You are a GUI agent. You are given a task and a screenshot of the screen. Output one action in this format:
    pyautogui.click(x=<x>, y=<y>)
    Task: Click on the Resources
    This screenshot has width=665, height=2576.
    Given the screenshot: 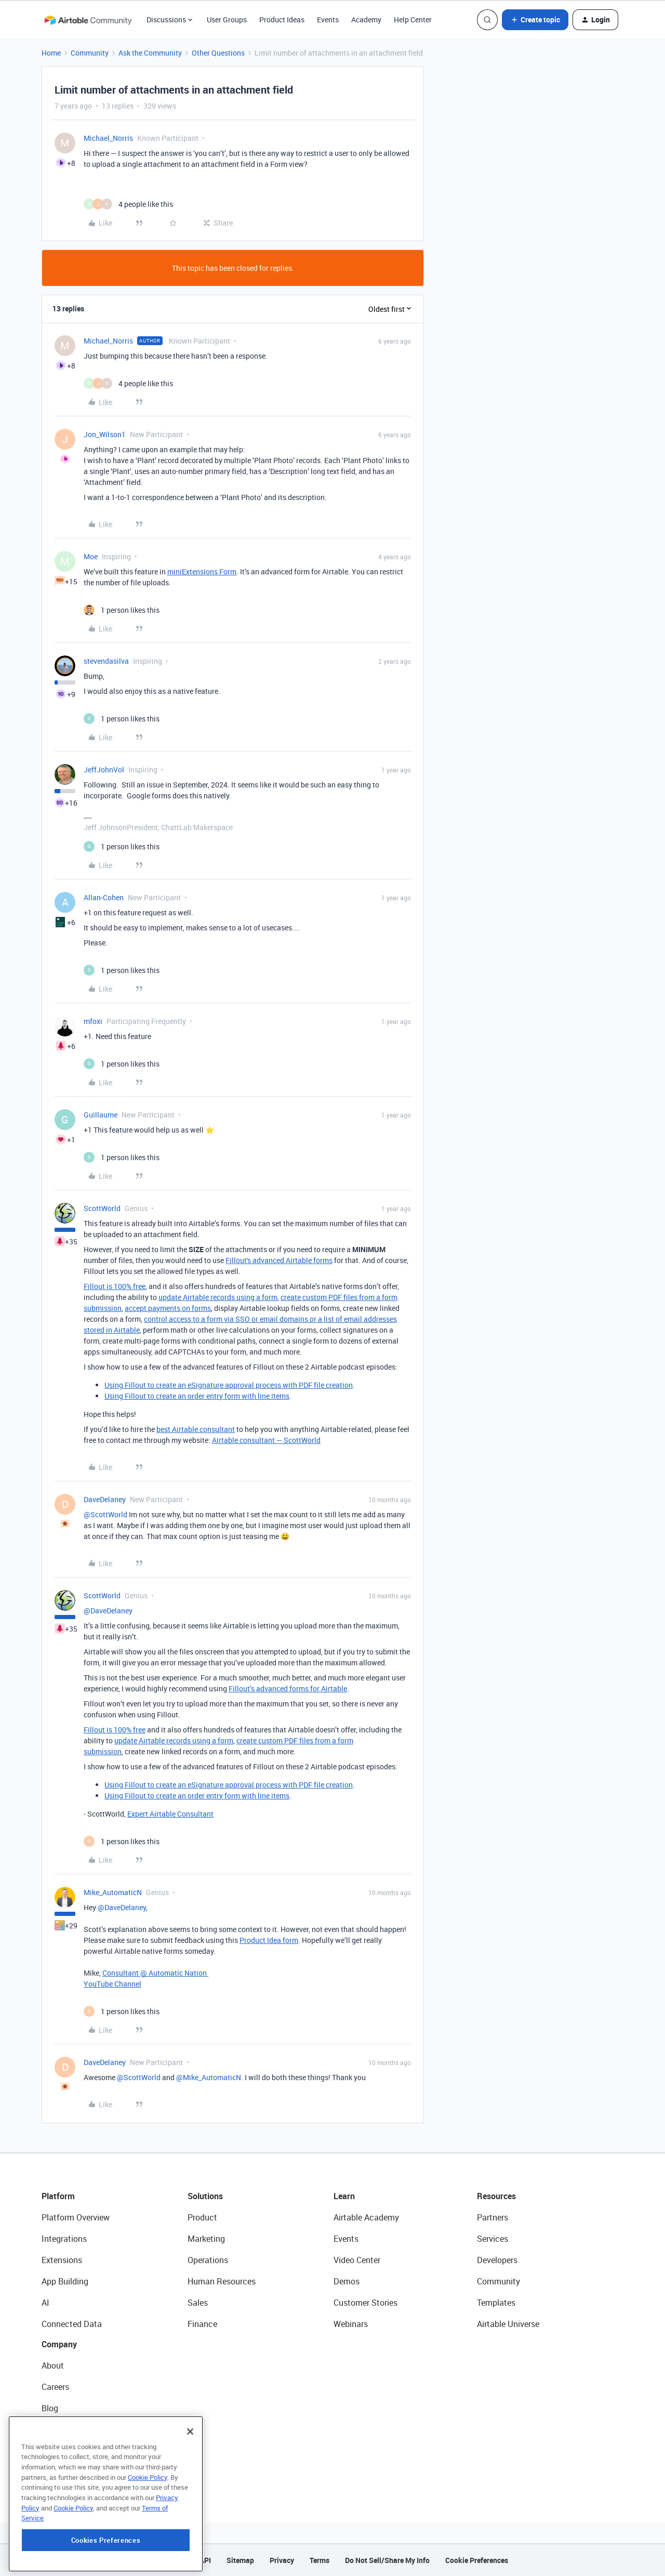 What is the action you would take?
    pyautogui.click(x=496, y=2196)
    